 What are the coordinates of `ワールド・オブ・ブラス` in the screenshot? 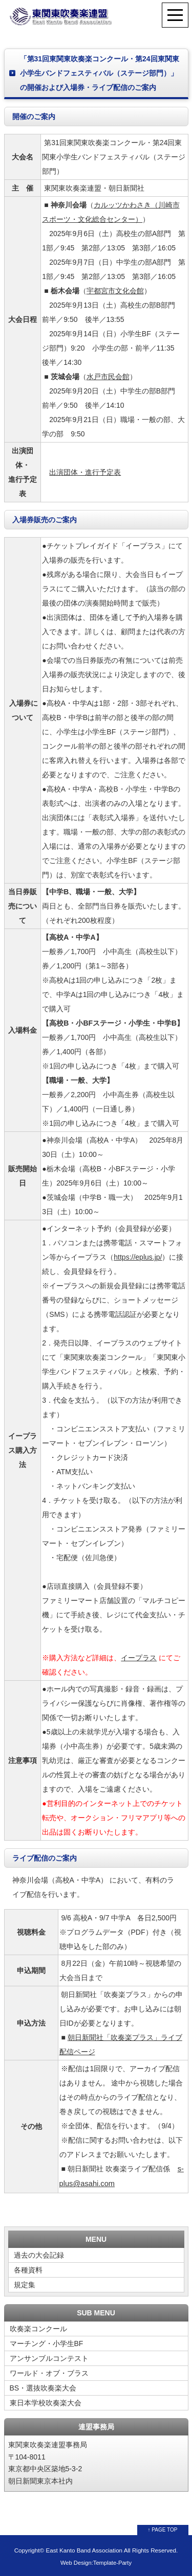 It's located at (49, 2373).